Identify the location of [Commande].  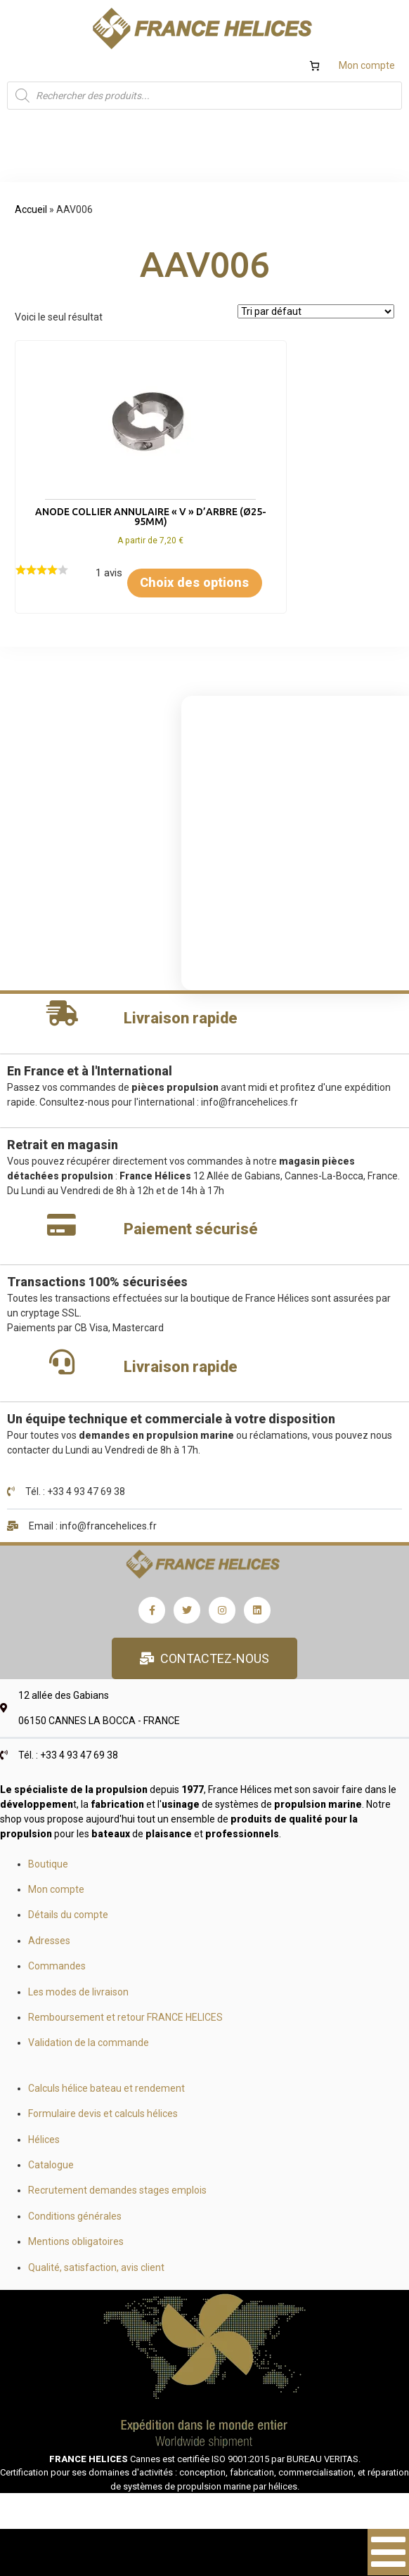
(316, 311).